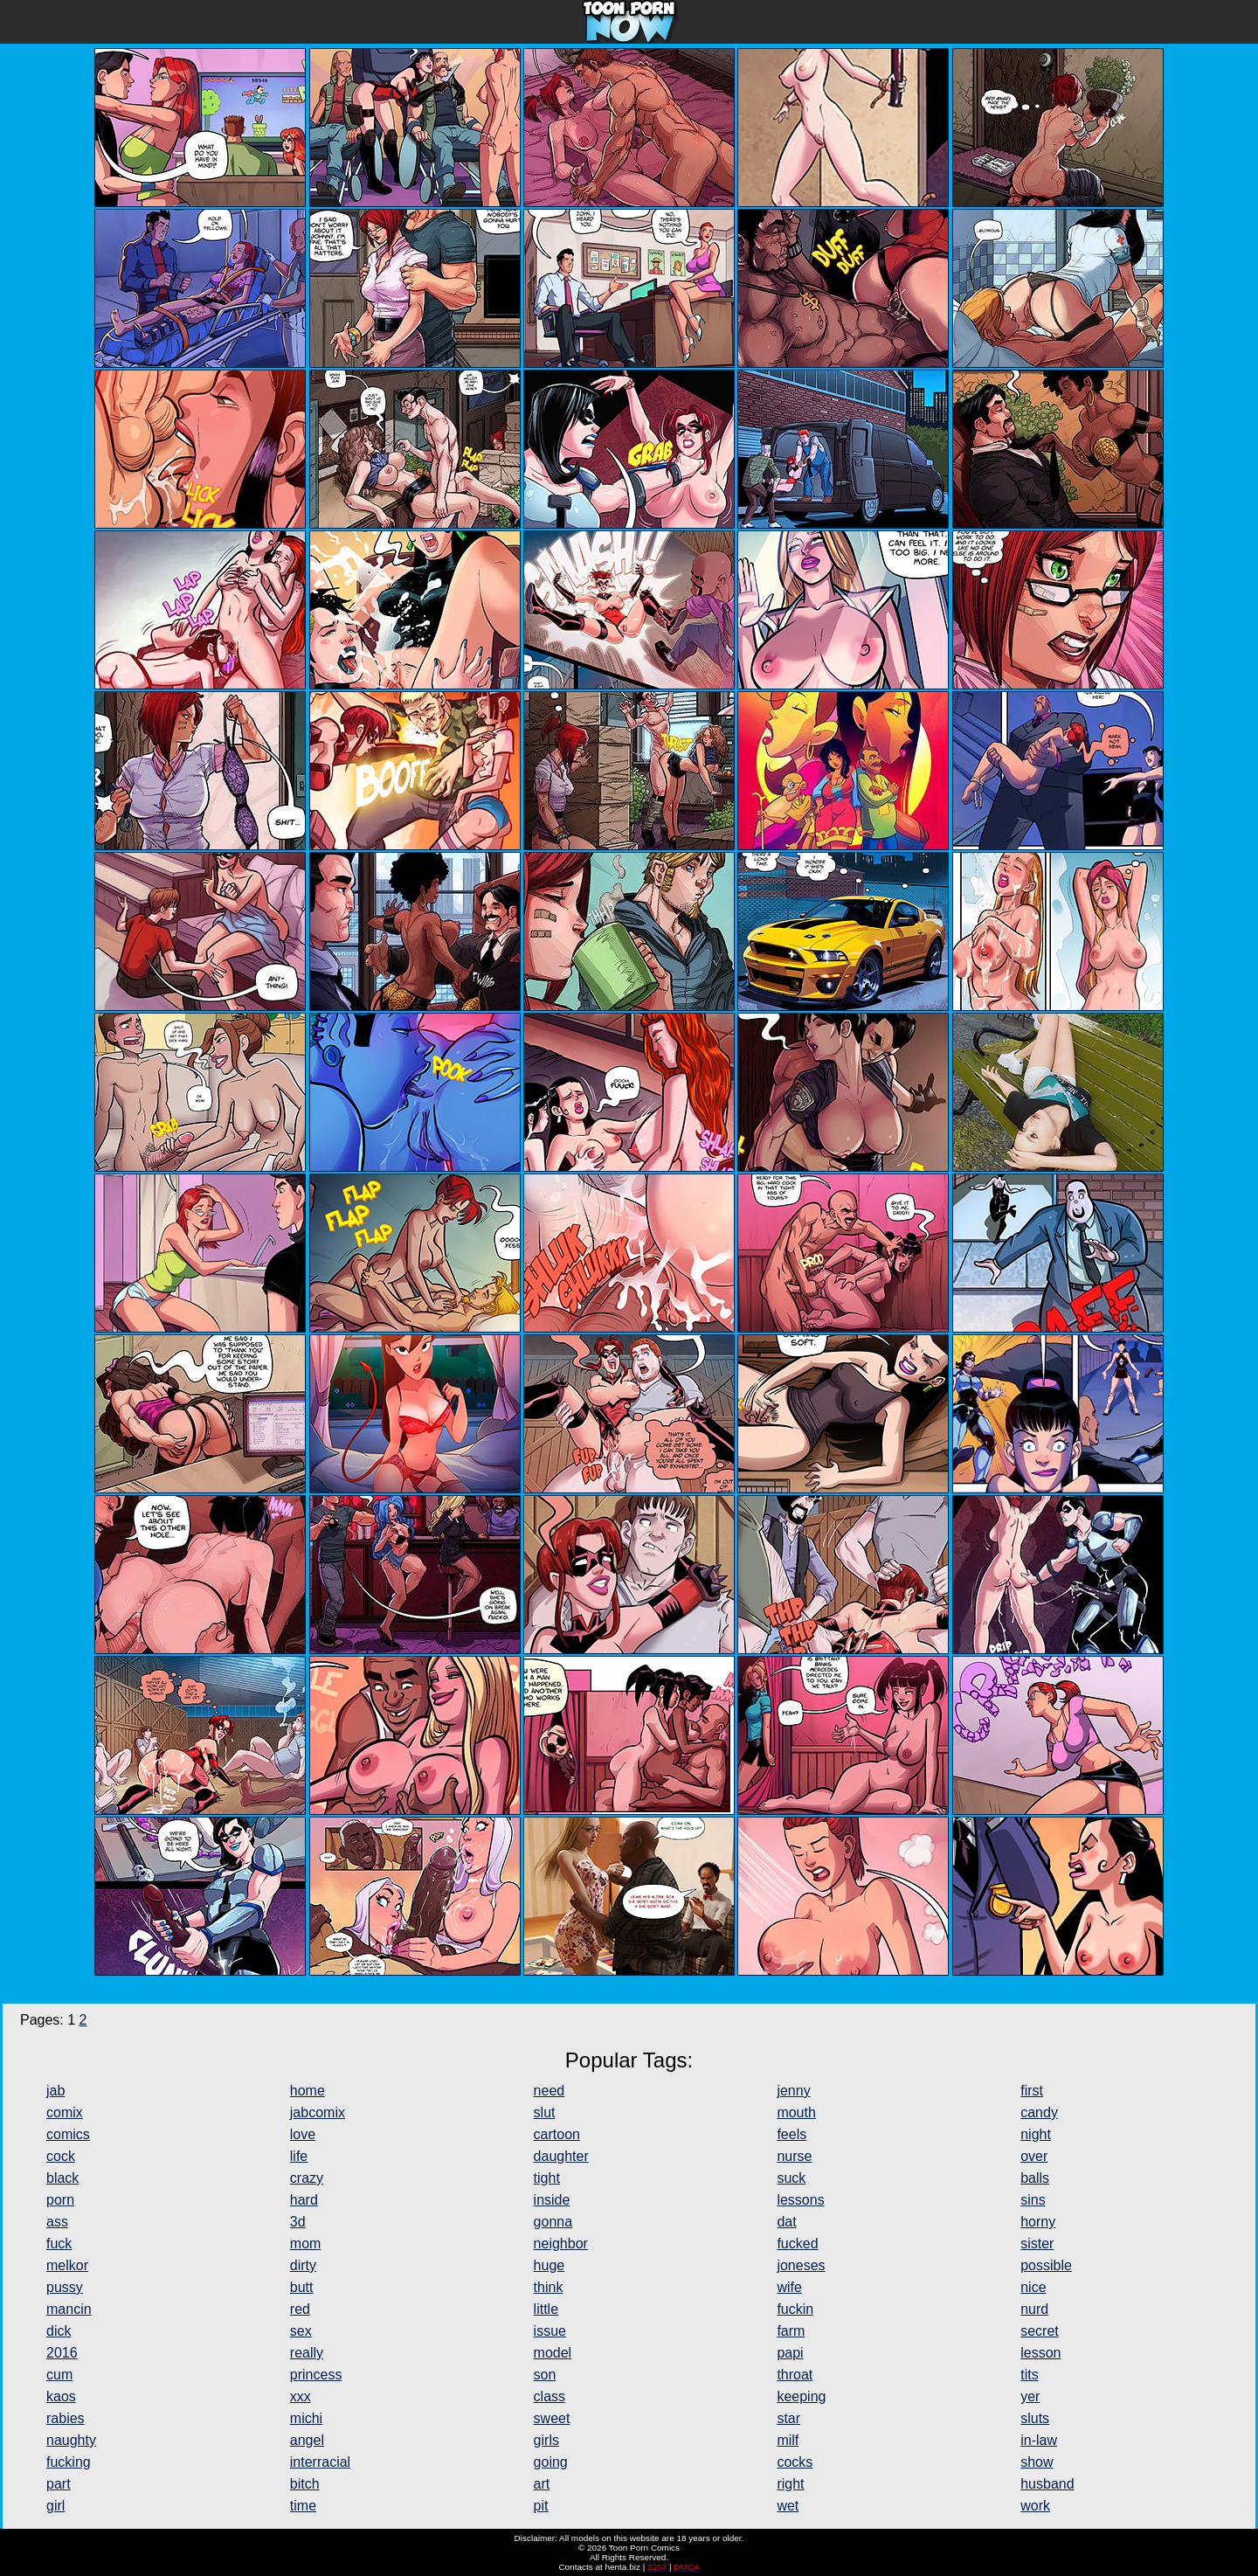 The height and width of the screenshot is (2576, 1258). I want to click on husband, so click(1047, 2483).